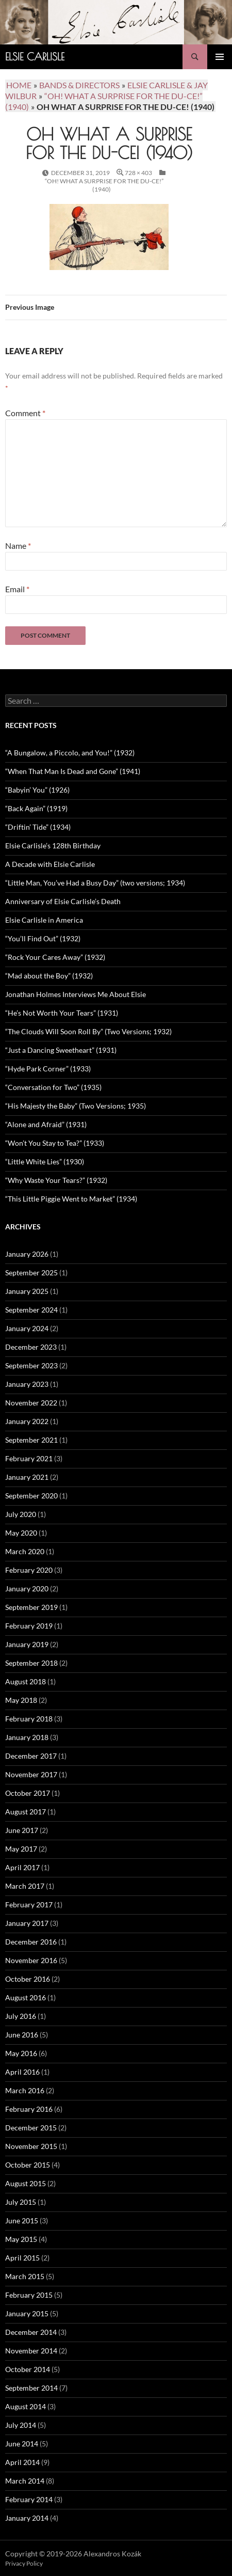 The width and height of the screenshot is (232, 2576). I want to click on September 2021, so click(31, 1439).